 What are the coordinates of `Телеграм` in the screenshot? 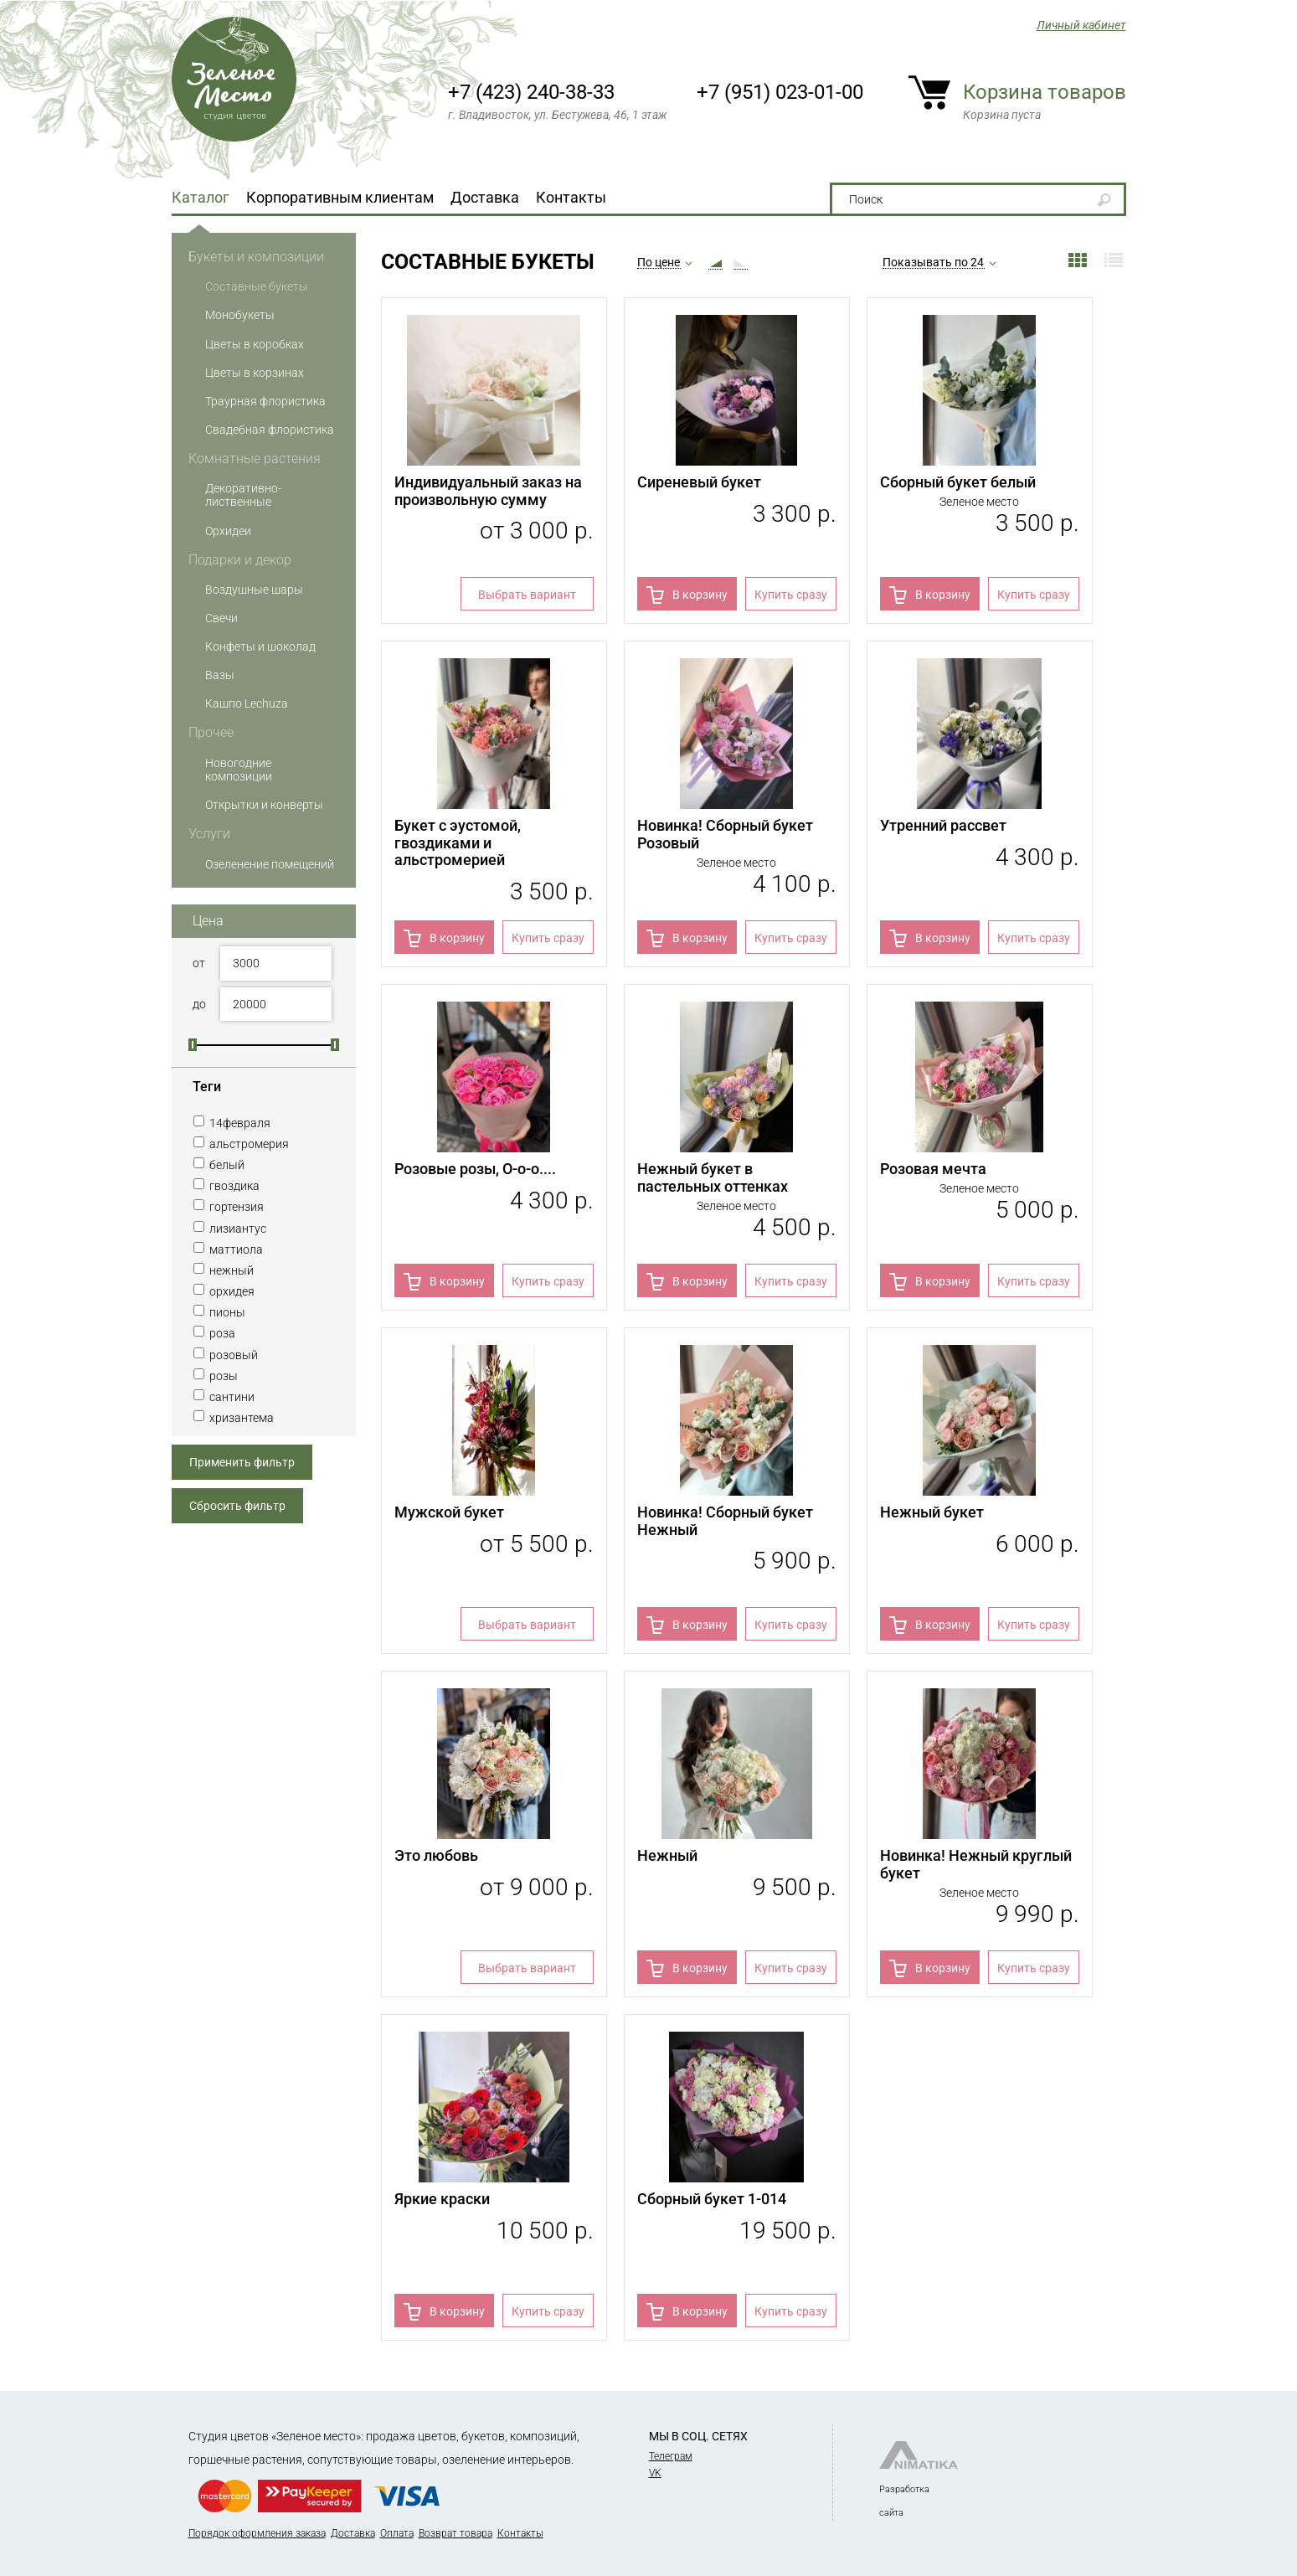 It's located at (670, 2456).